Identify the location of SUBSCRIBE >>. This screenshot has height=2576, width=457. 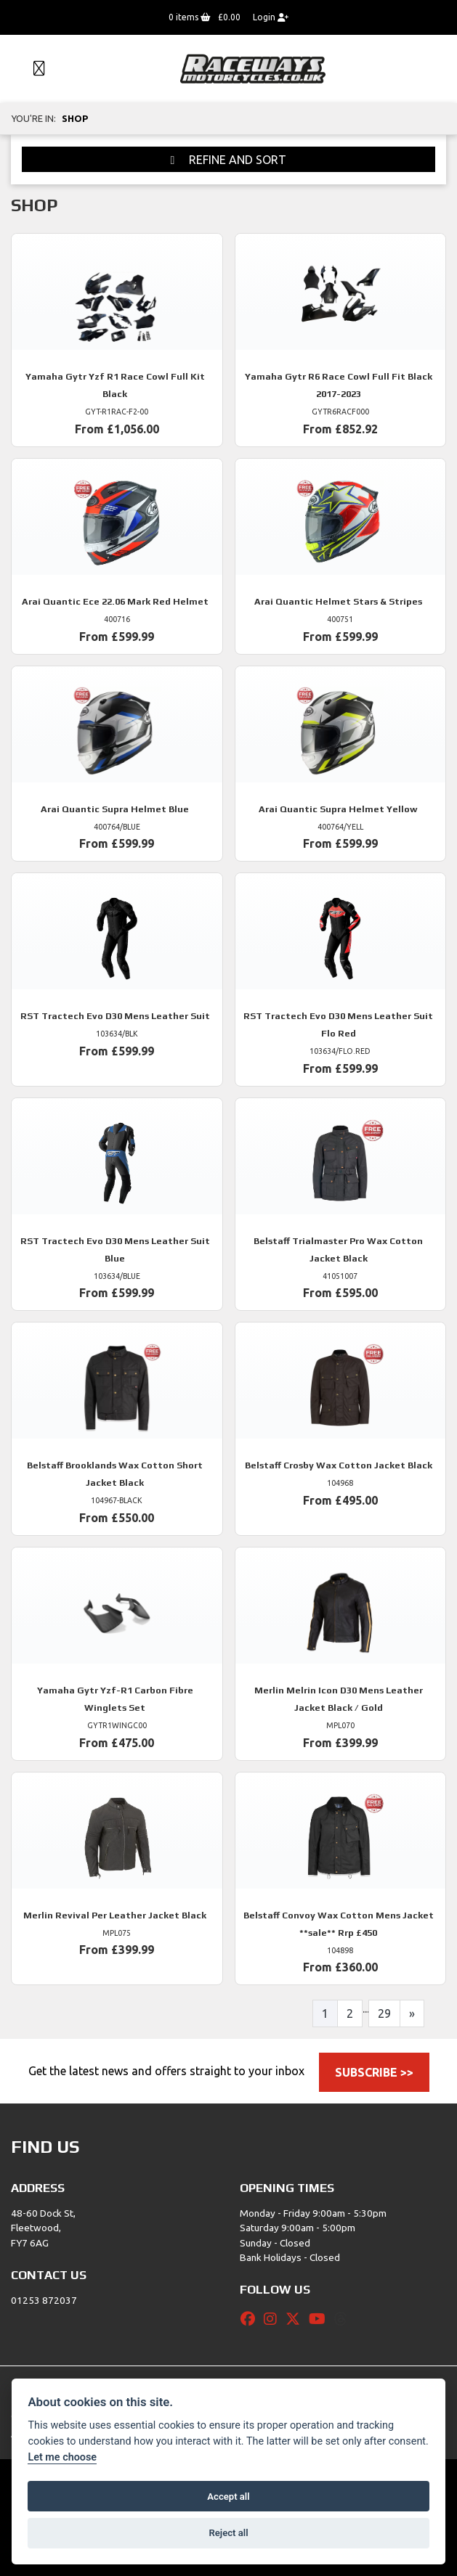
(374, 2072).